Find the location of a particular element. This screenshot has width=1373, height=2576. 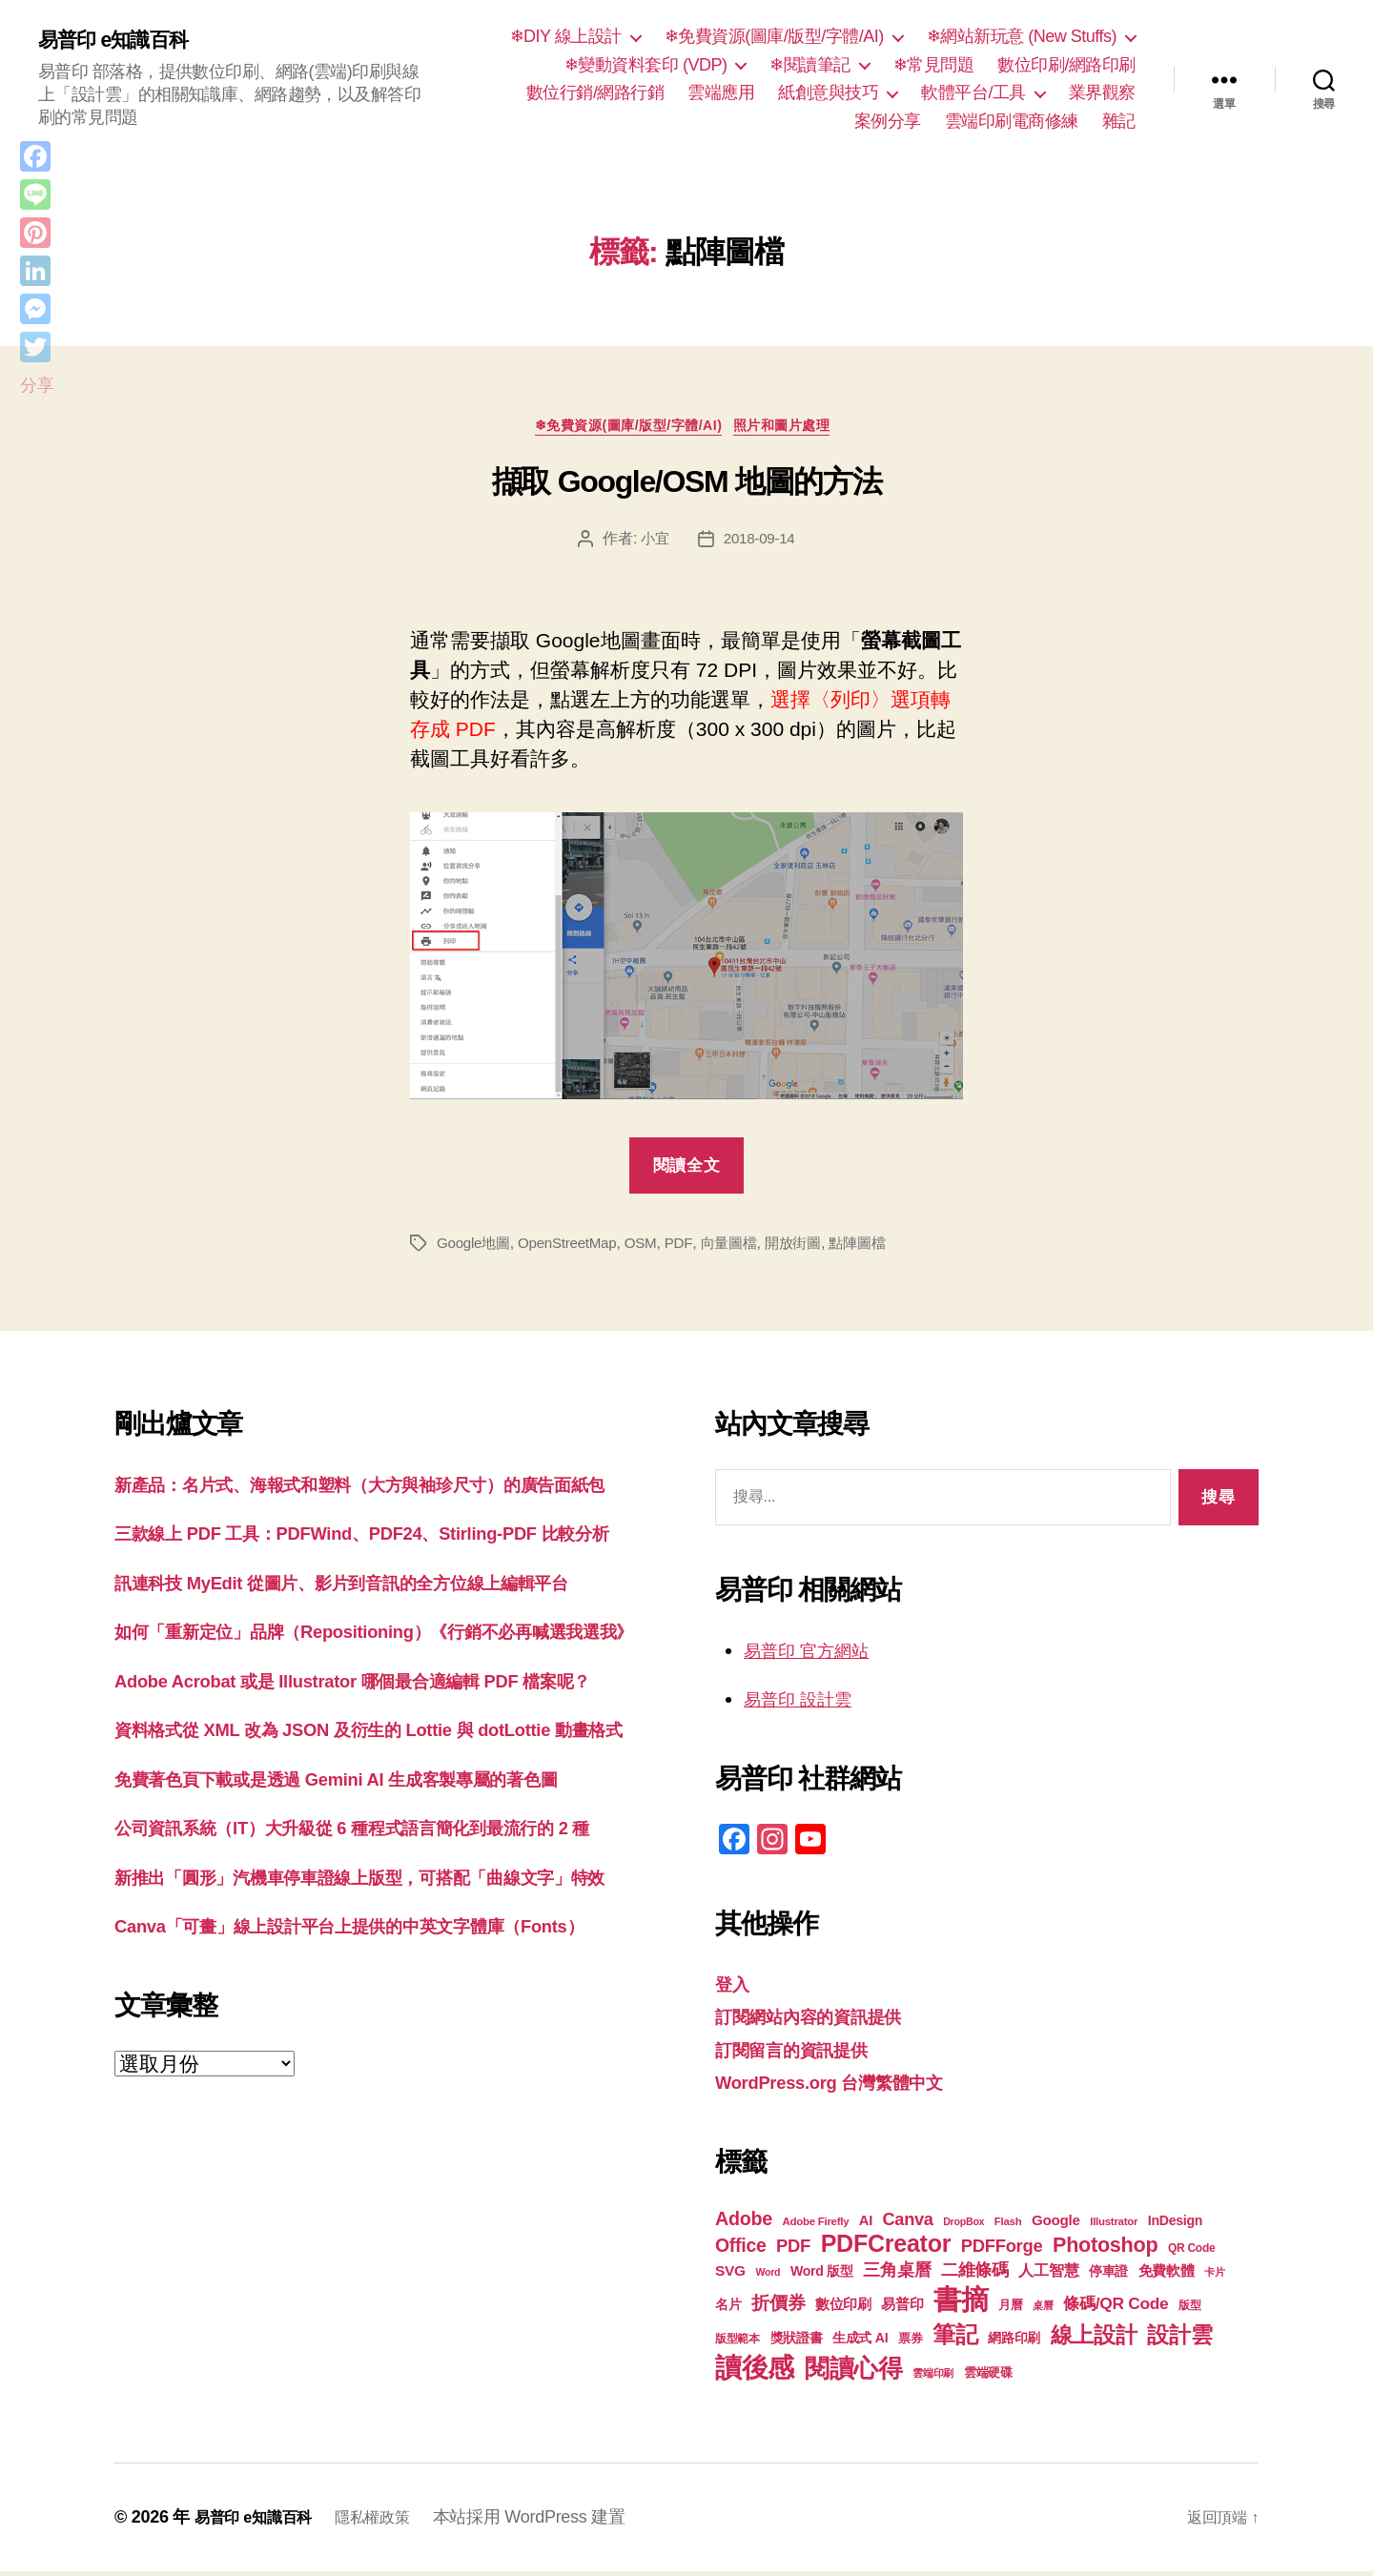

照片和圖片處理 is located at coordinates (797, 430).